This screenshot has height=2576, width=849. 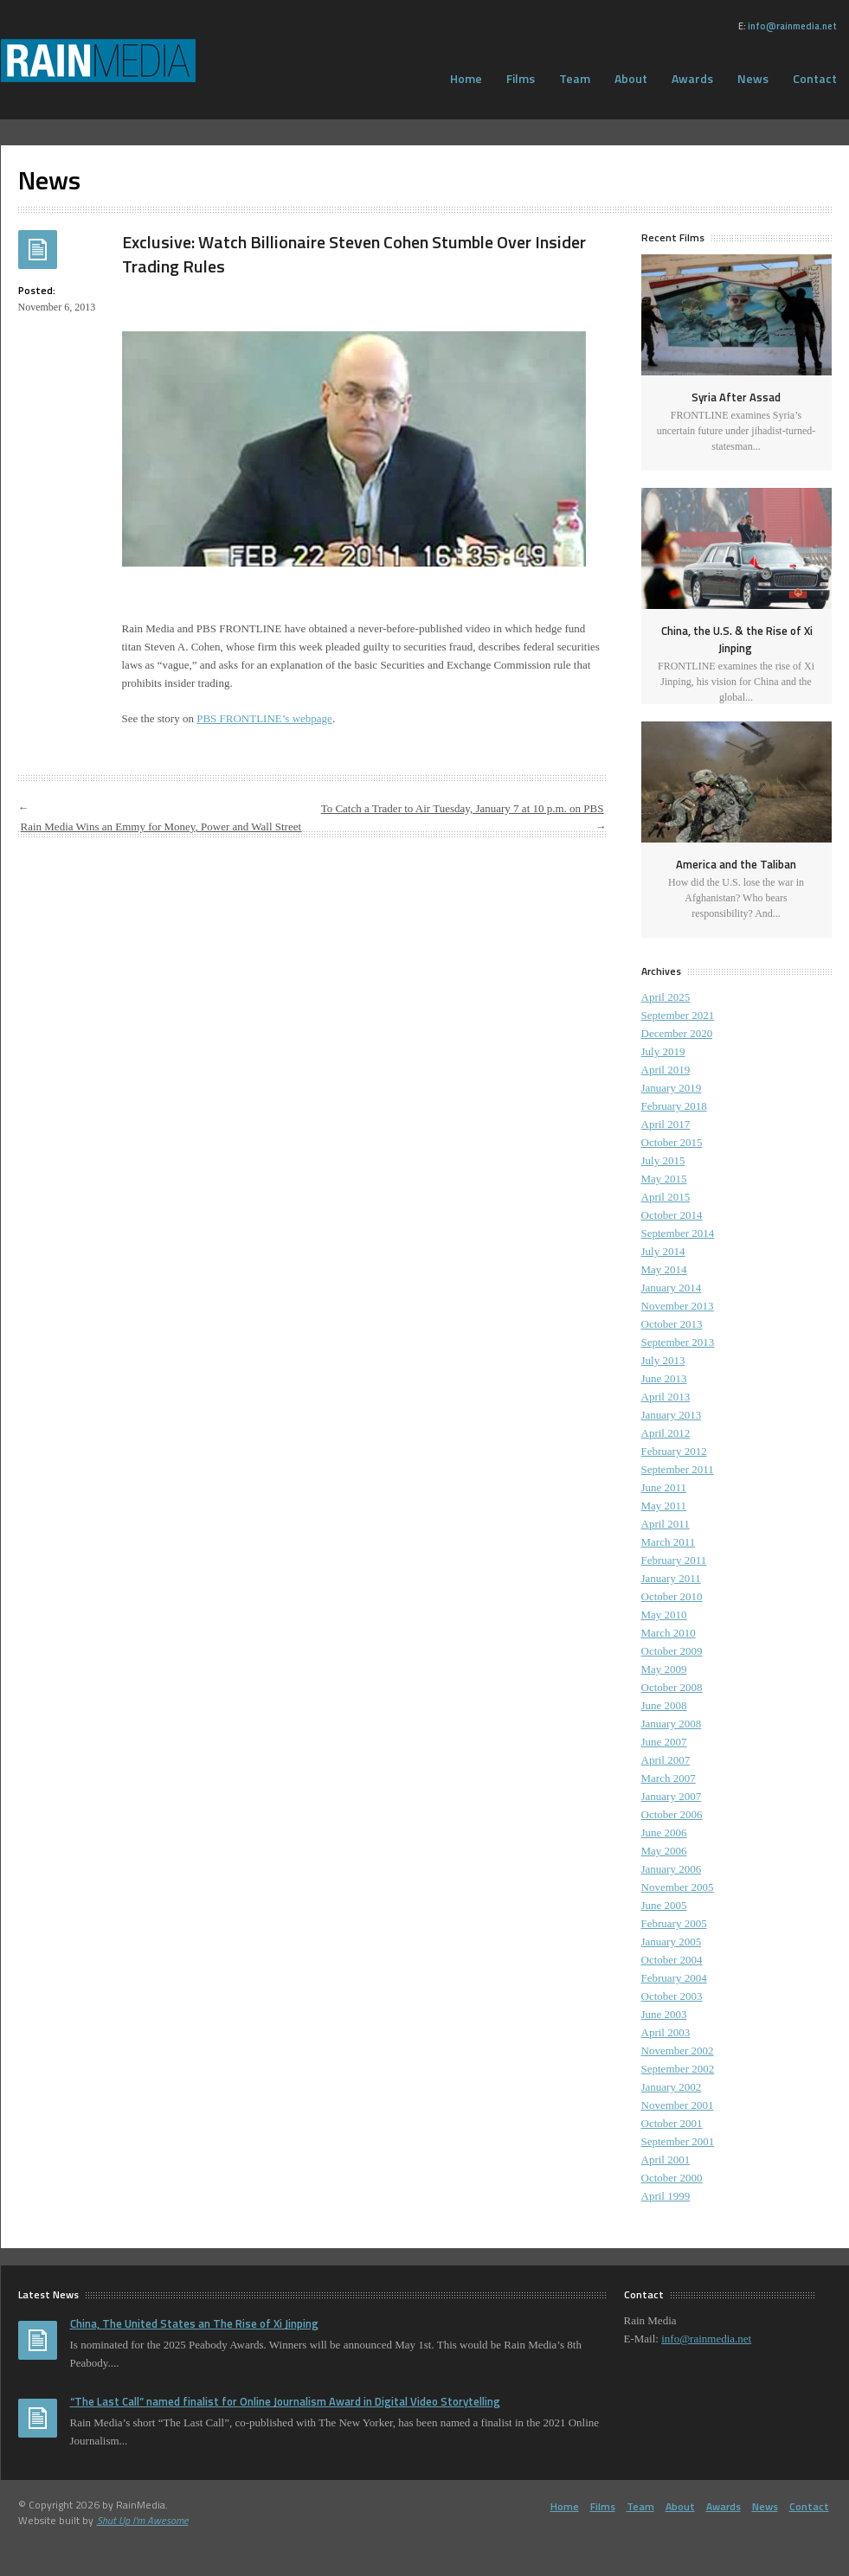 I want to click on January 2019, so click(x=671, y=1087).